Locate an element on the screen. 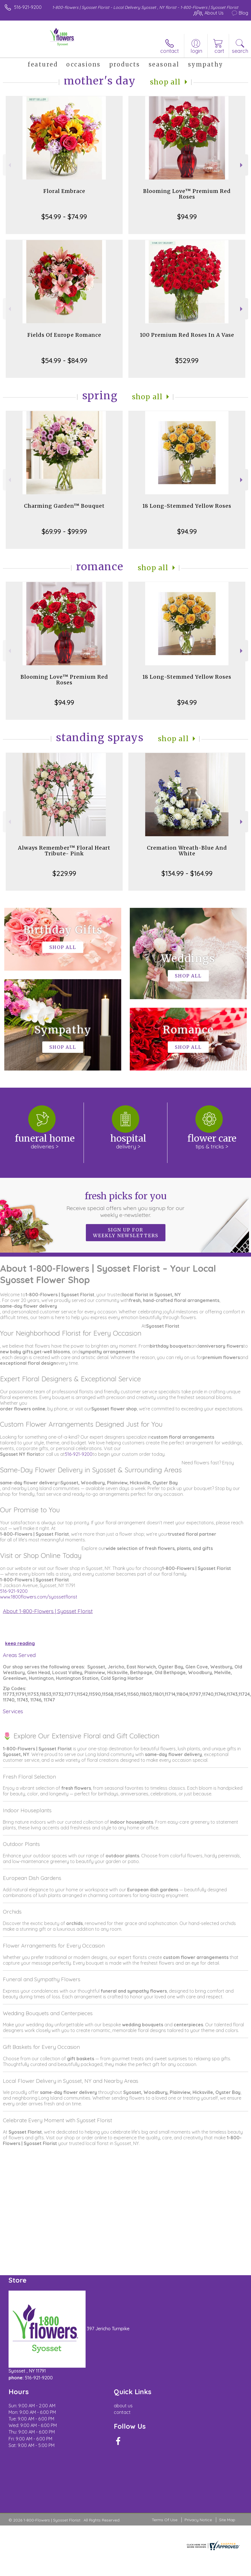 The height and width of the screenshot is (2576, 251). Site Map is located at coordinates (227, 2519).